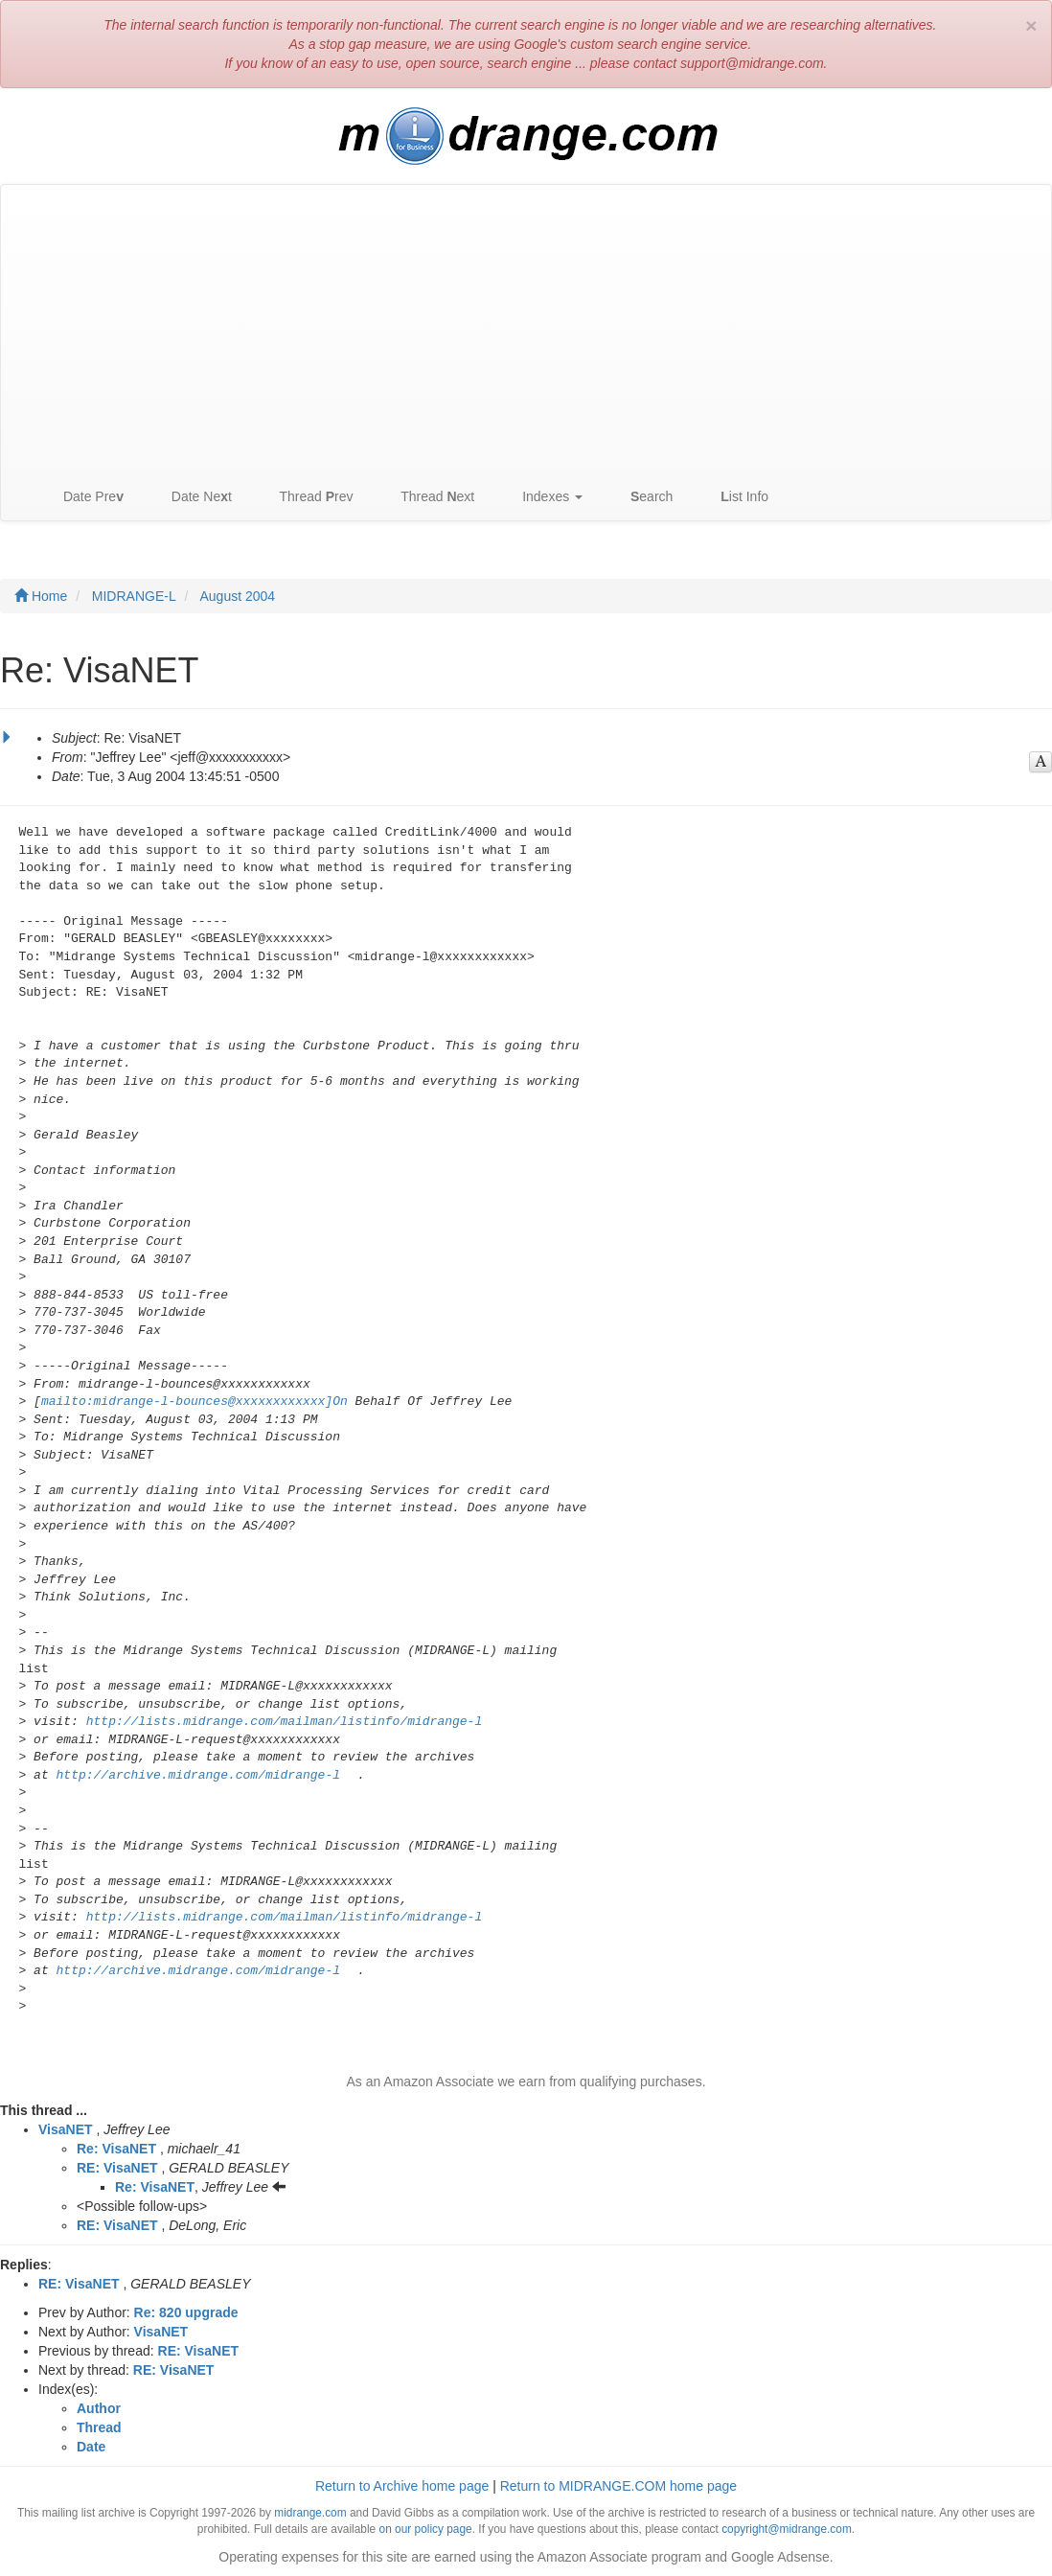 The width and height of the screenshot is (1052, 2576). I want to click on http://archive.midrange.com/midrange-l, so click(198, 1775).